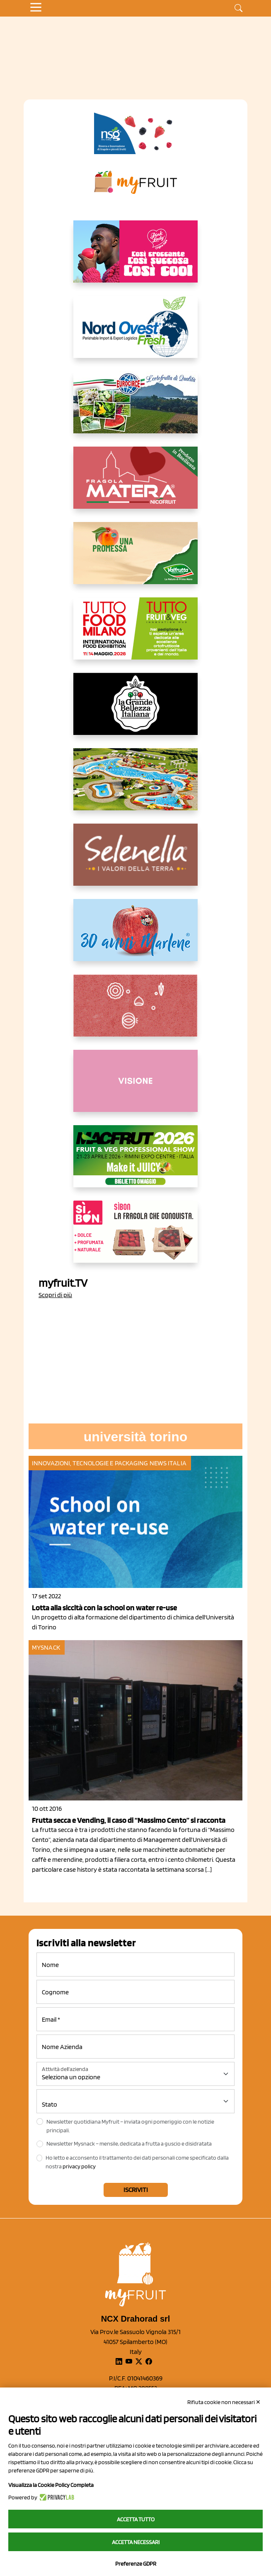 The image size is (271, 2576). I want to click on [https://www.nord-ovest.it/], so click(135, 333).